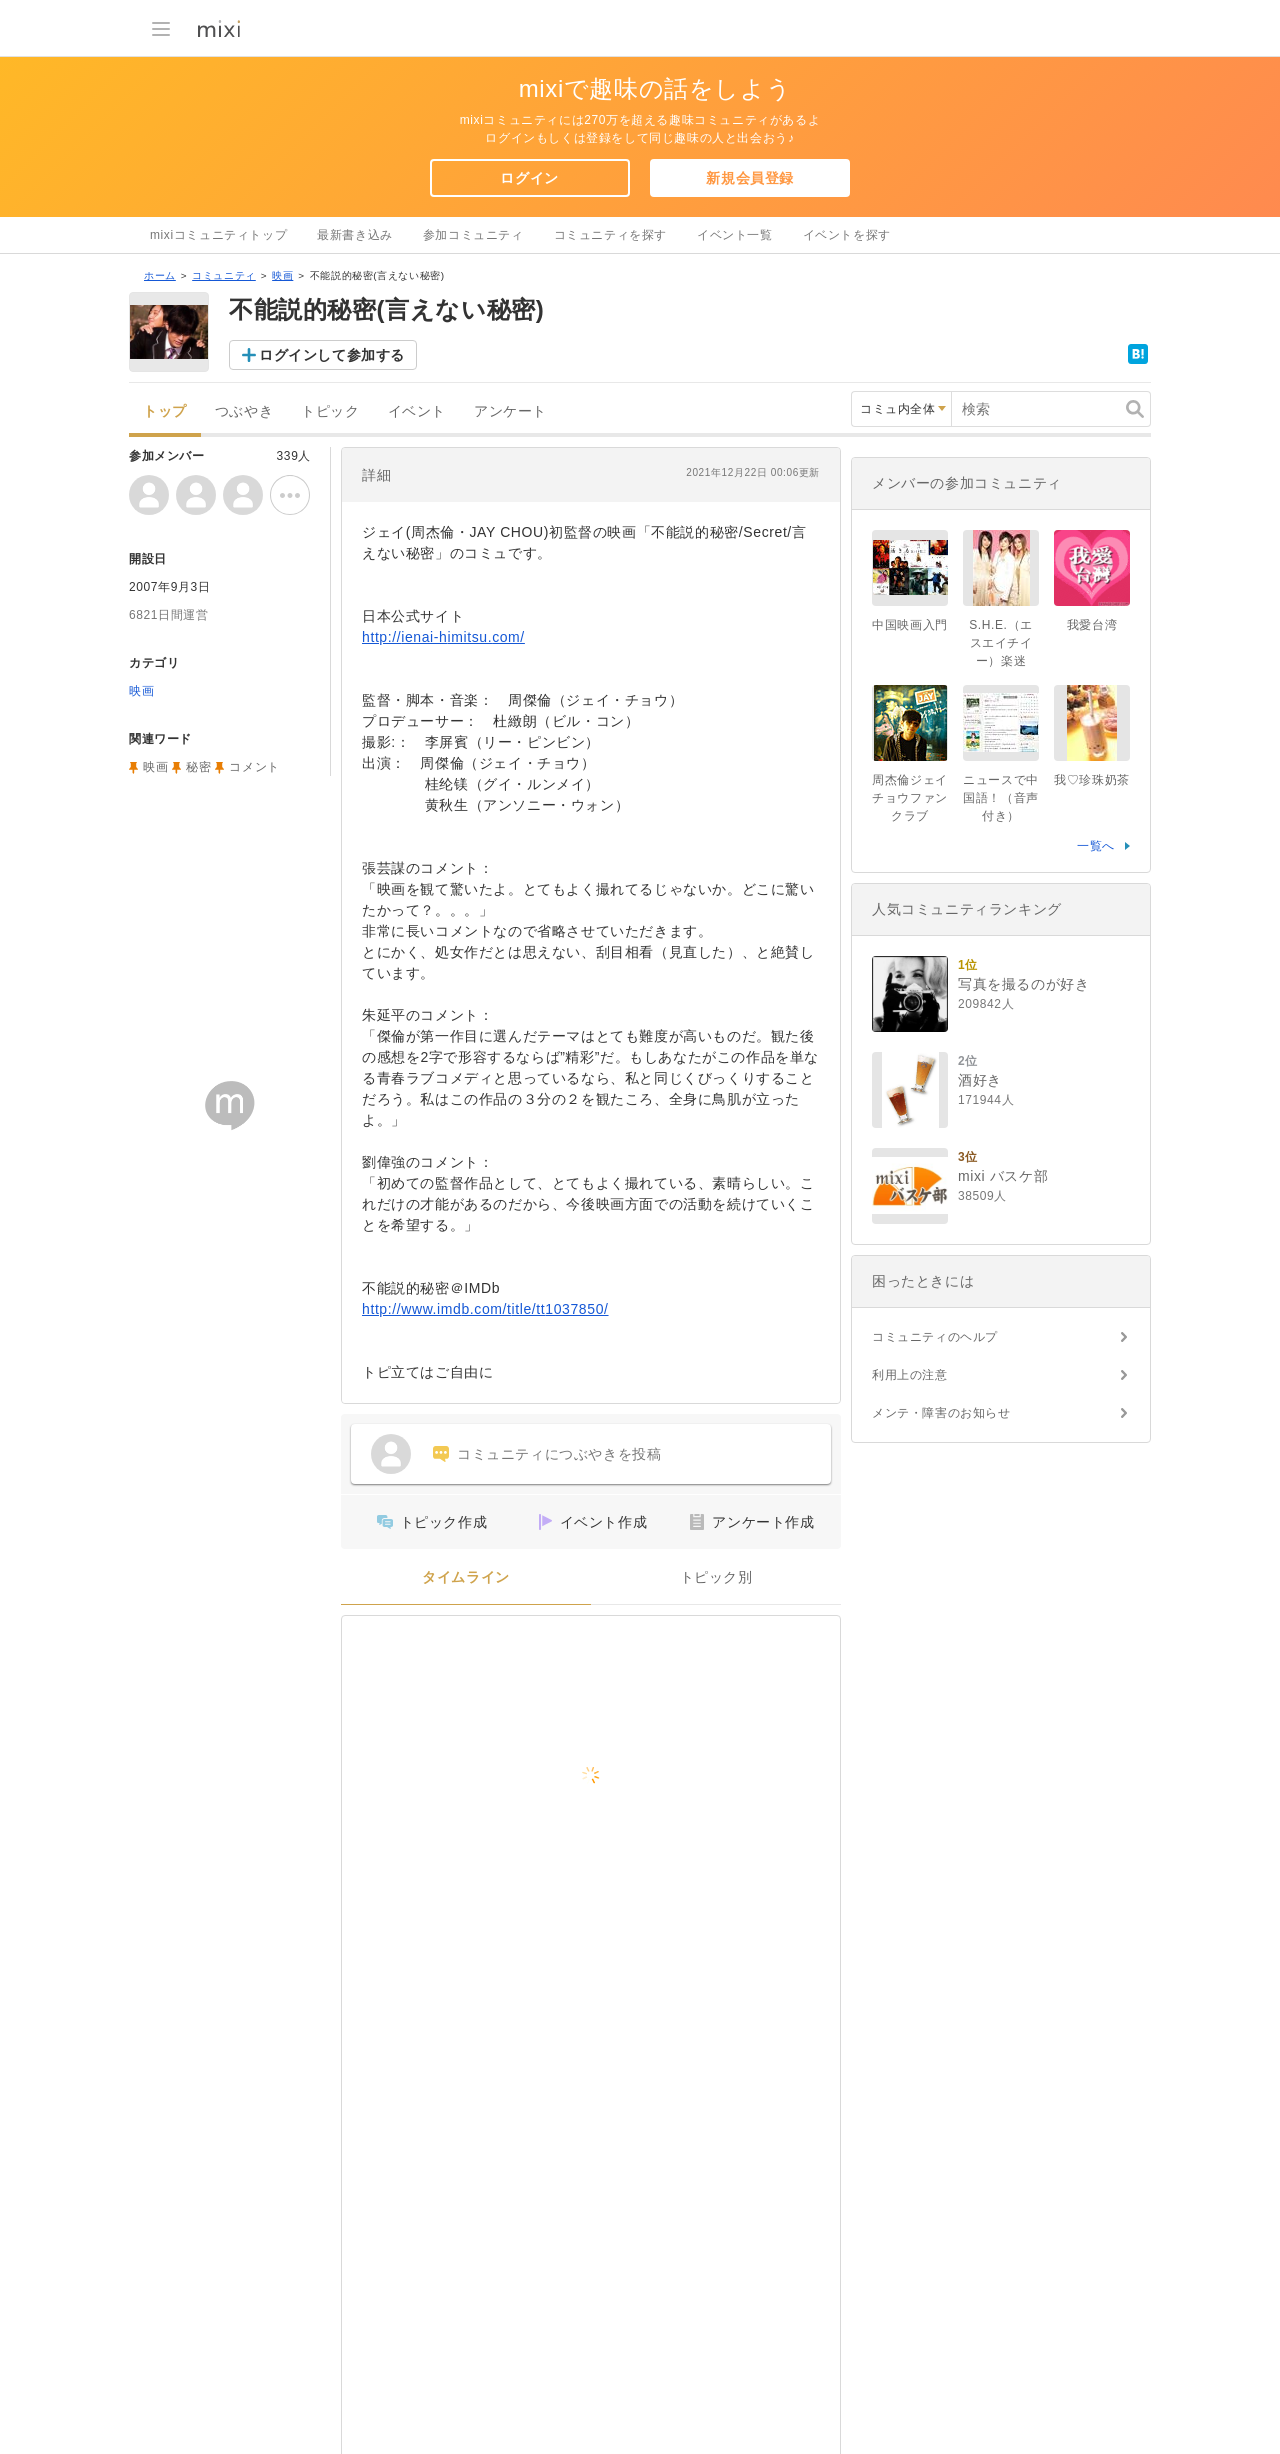  I want to click on 参加コミュニティ, so click(473, 235).